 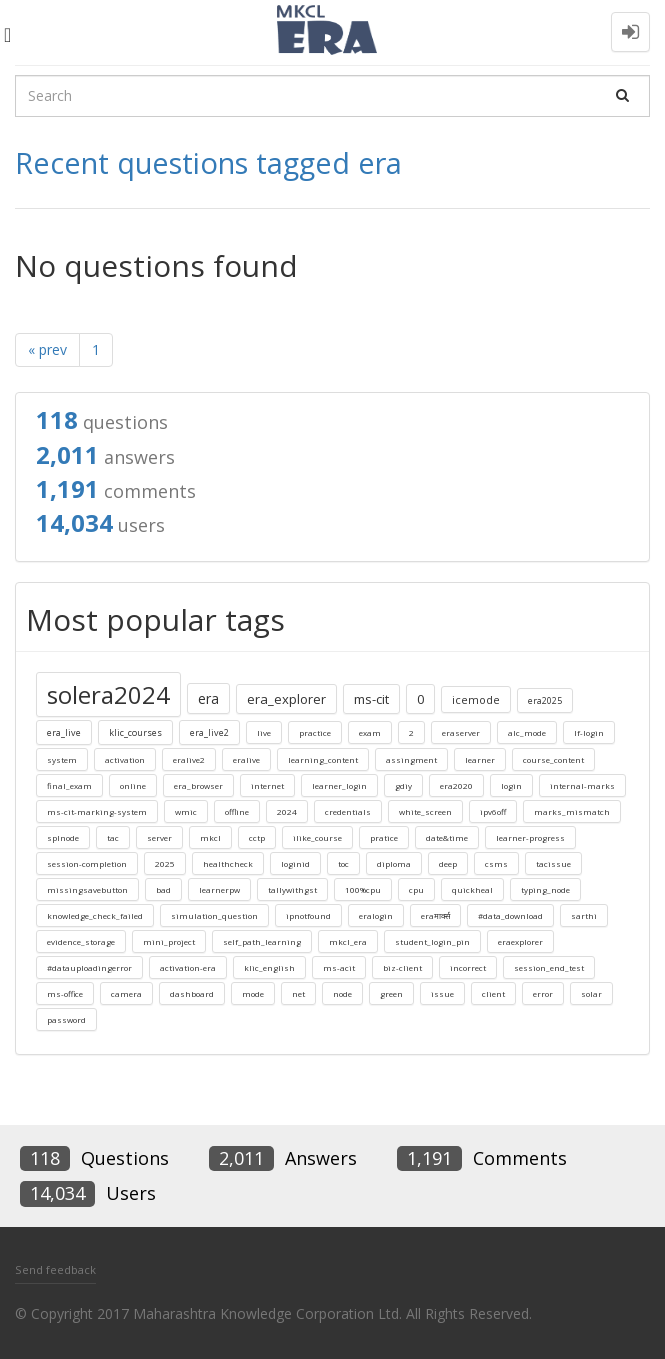 What do you see at coordinates (209, 732) in the screenshot?
I see `era_live2` at bounding box center [209, 732].